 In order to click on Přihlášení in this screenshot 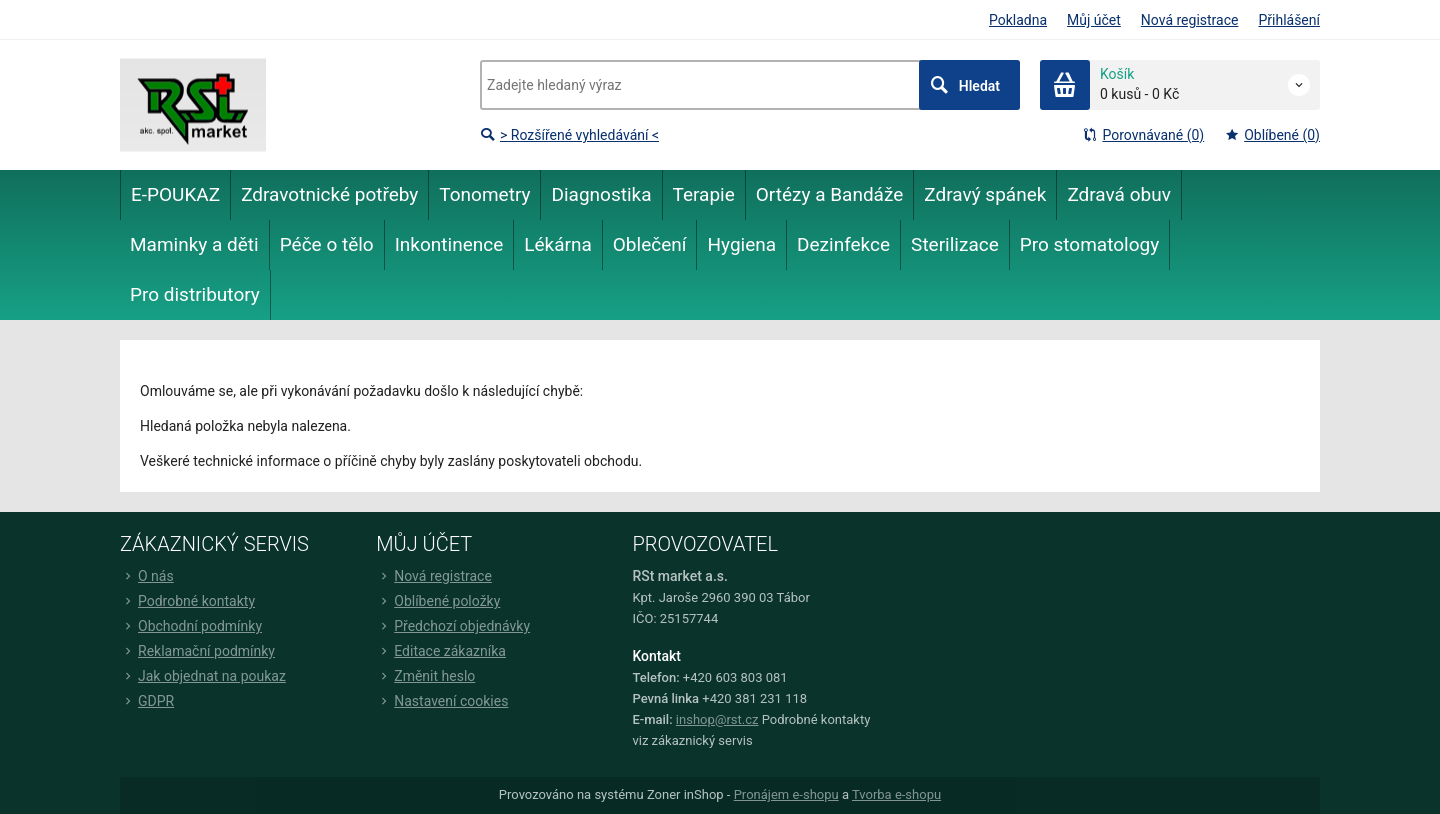, I will do `click(1289, 20)`.